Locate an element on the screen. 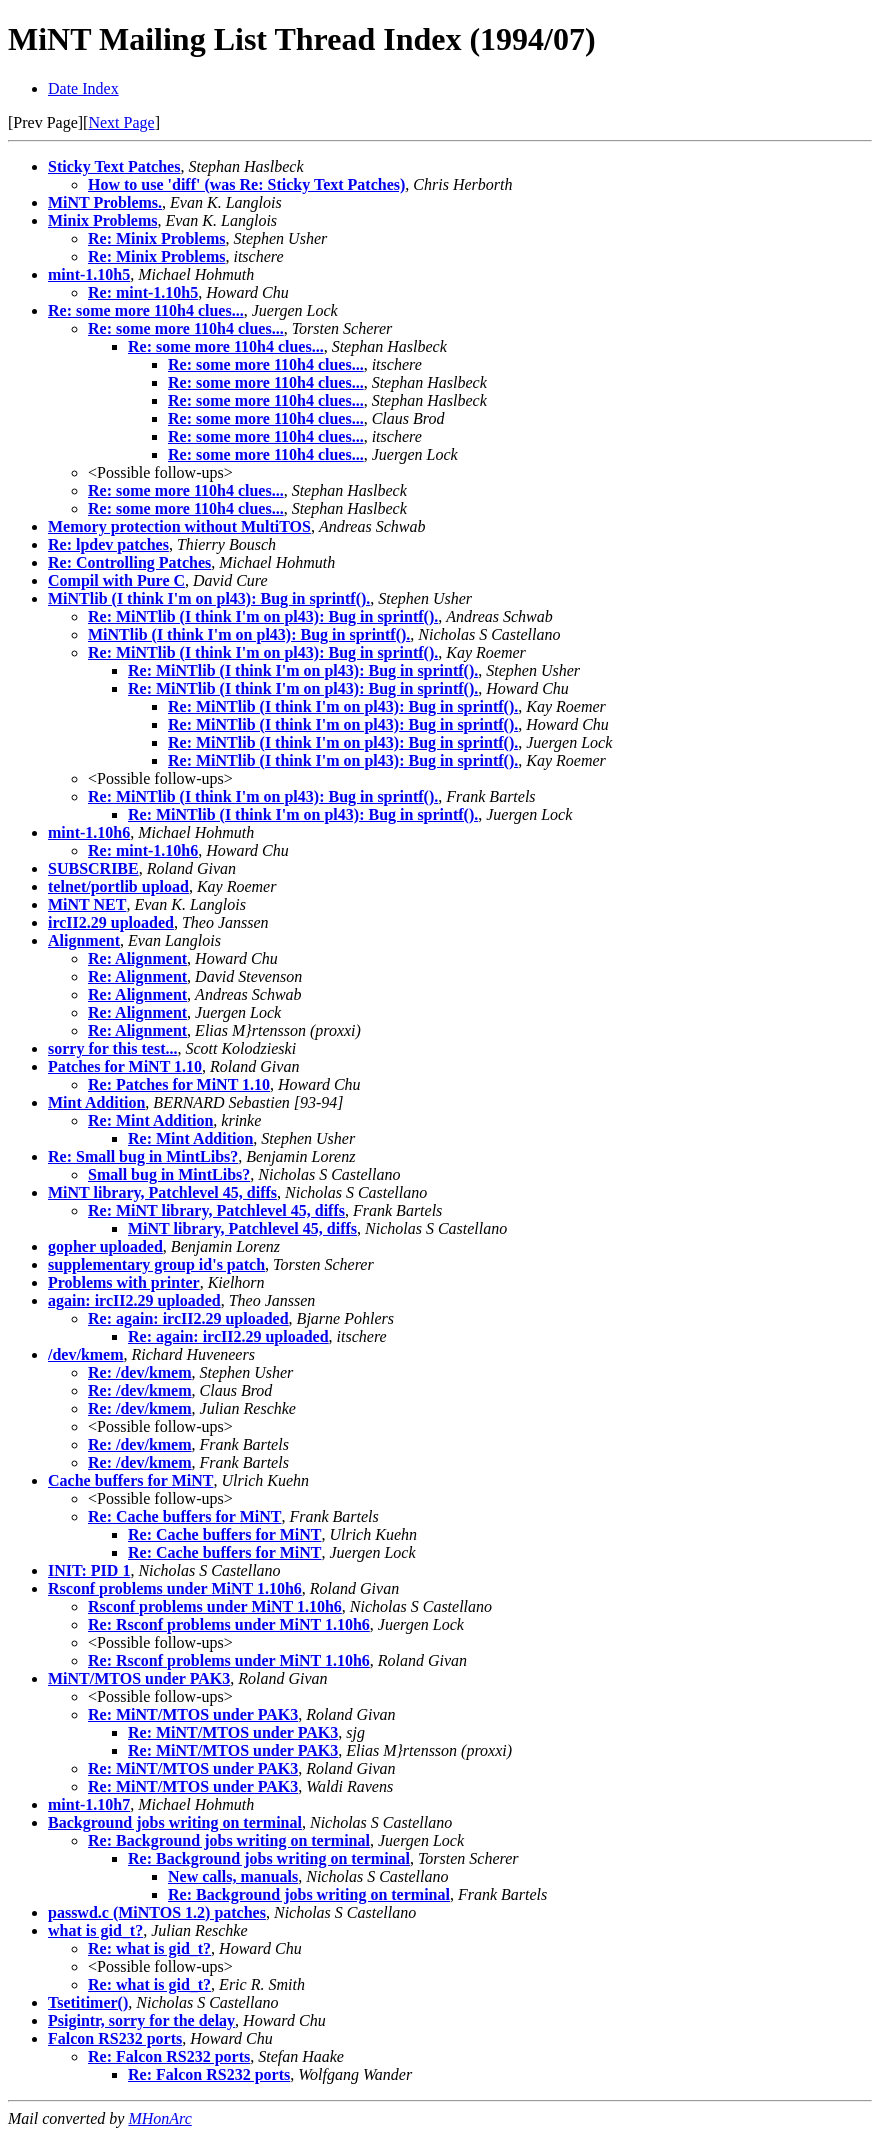 The image size is (880, 2136). Re: again: ircII2.29 uploaded is located at coordinates (188, 1318).